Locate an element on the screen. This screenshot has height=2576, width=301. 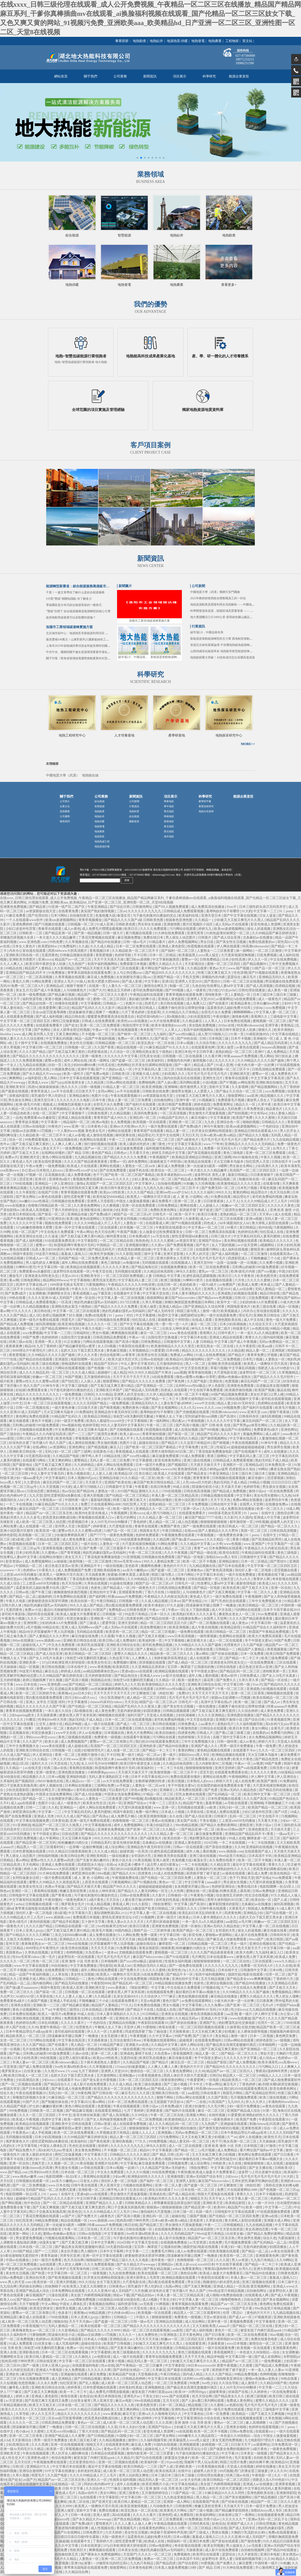
国产精品海角社区 is located at coordinates (145, 1268).